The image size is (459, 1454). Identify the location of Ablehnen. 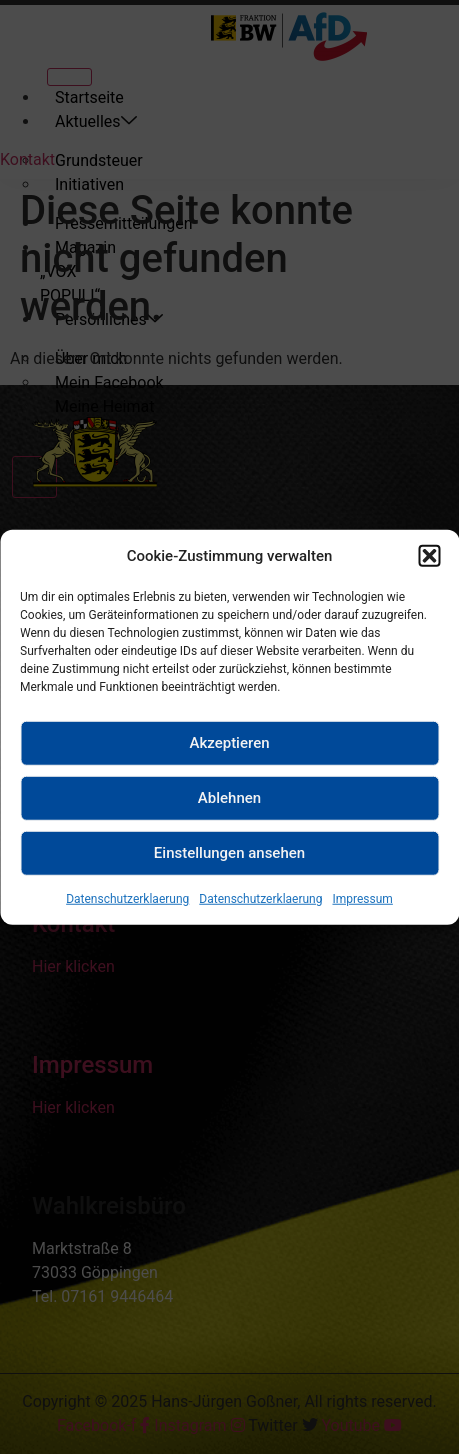
(229, 798).